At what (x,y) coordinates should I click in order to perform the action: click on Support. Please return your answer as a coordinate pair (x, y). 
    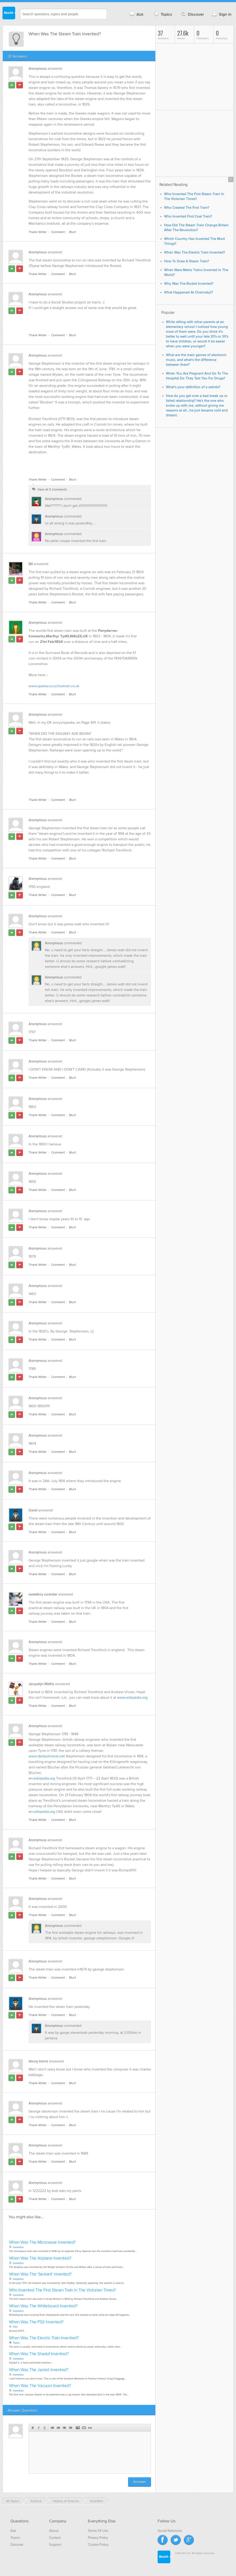
    Looking at the image, I should click on (55, 2545).